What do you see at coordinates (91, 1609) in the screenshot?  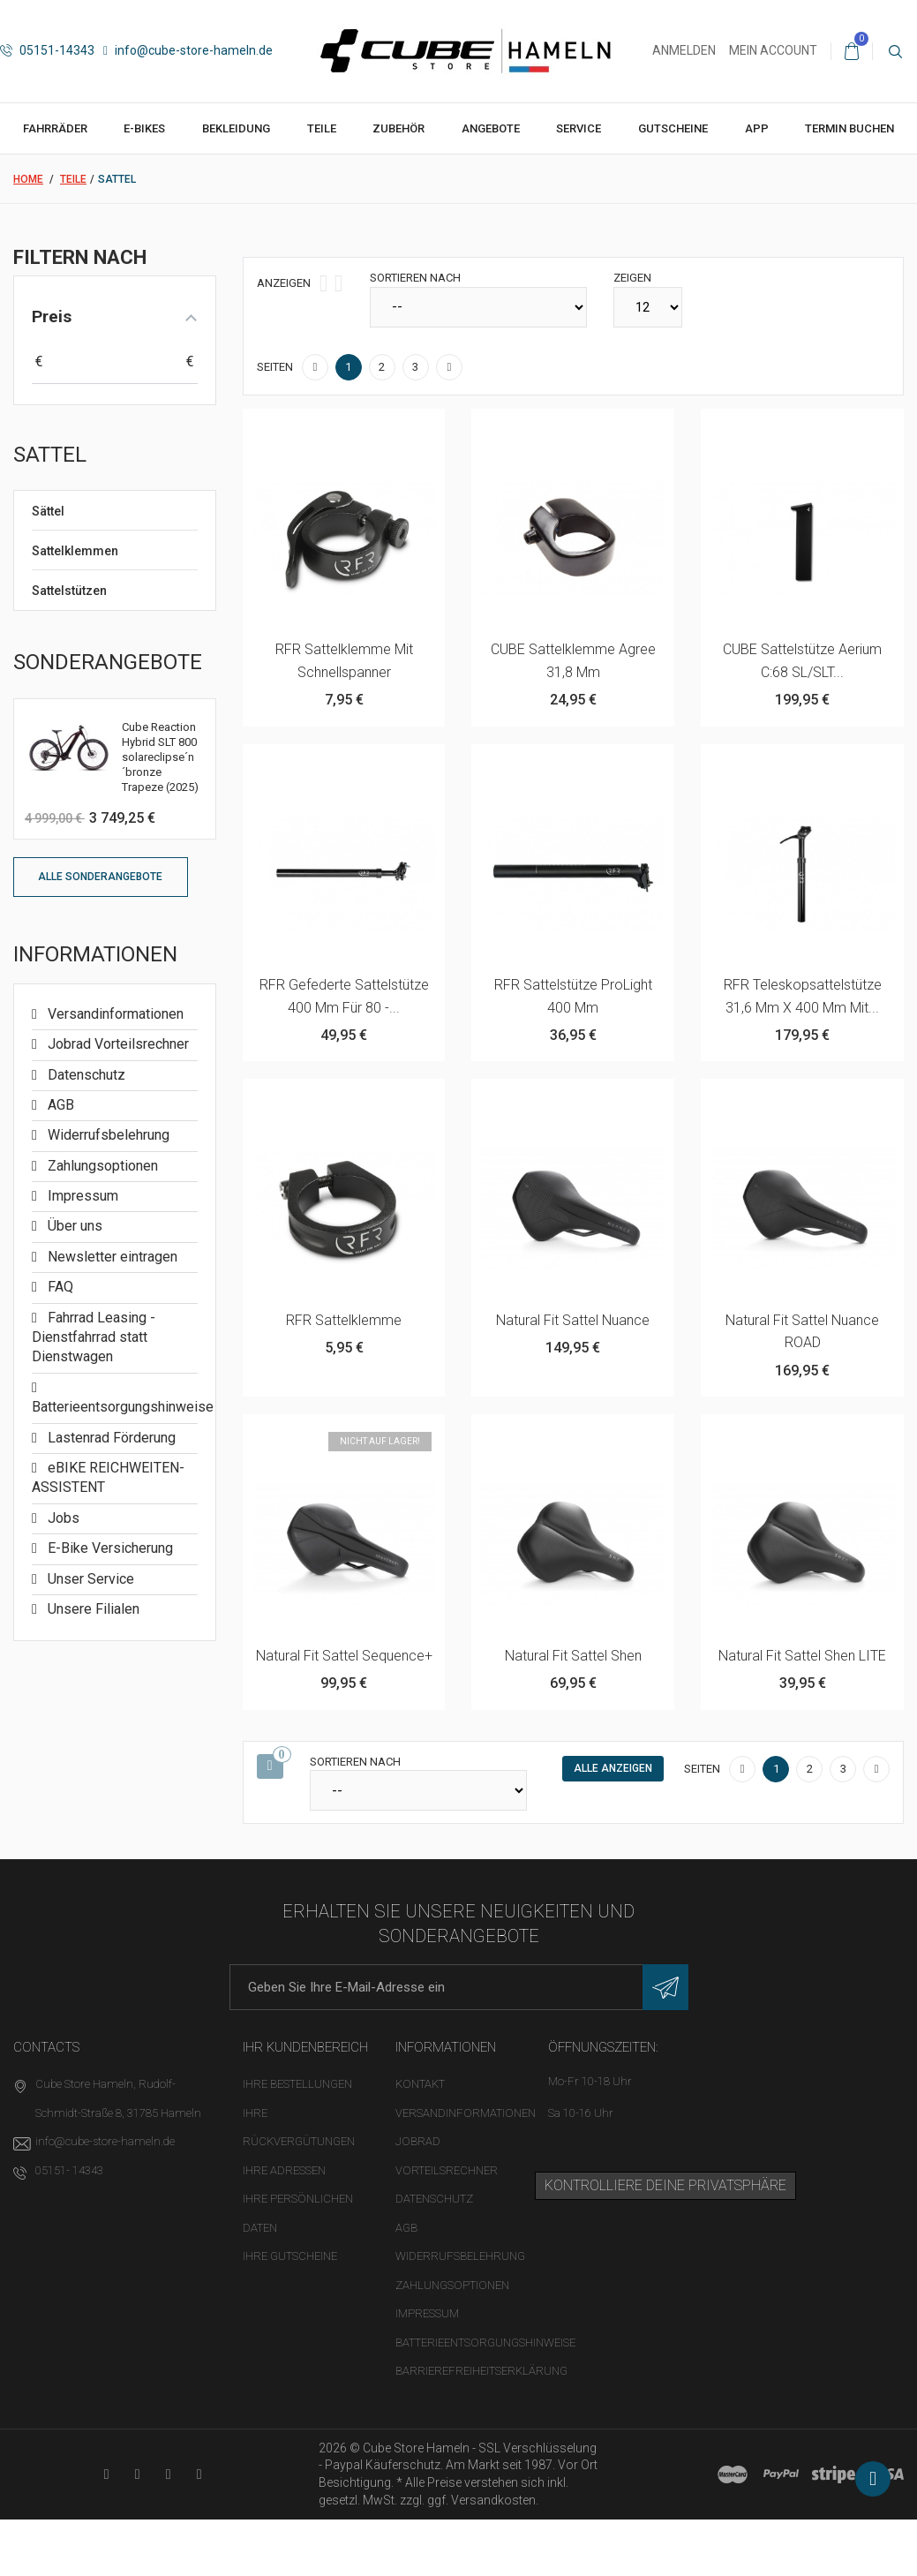 I see `Unsere Filialen` at bounding box center [91, 1609].